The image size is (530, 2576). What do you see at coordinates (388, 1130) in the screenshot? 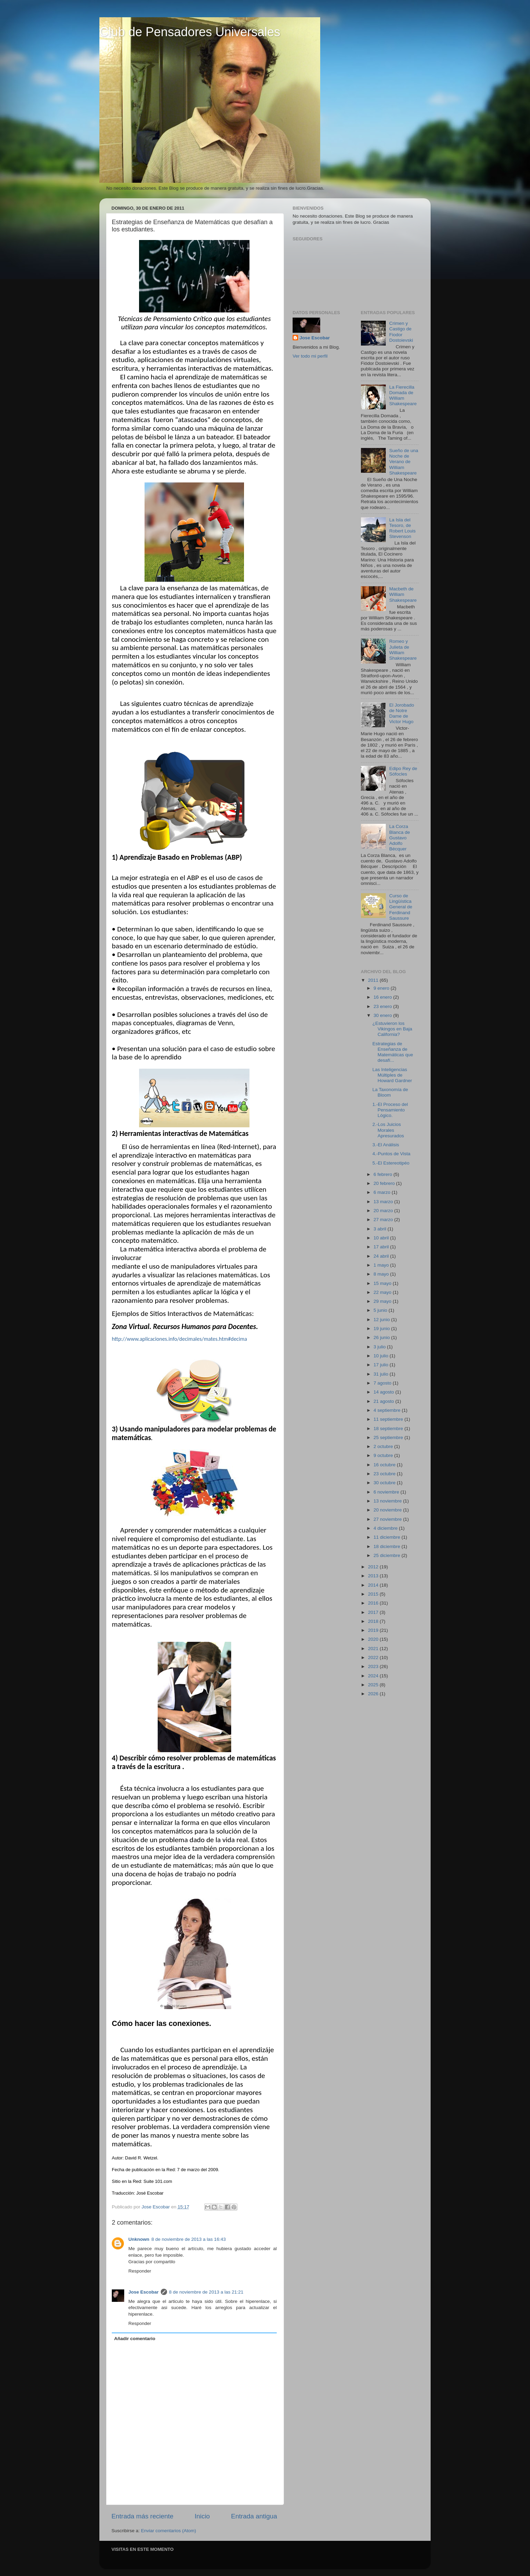
I see `2.-Los Juicios Morales Apresurados` at bounding box center [388, 1130].